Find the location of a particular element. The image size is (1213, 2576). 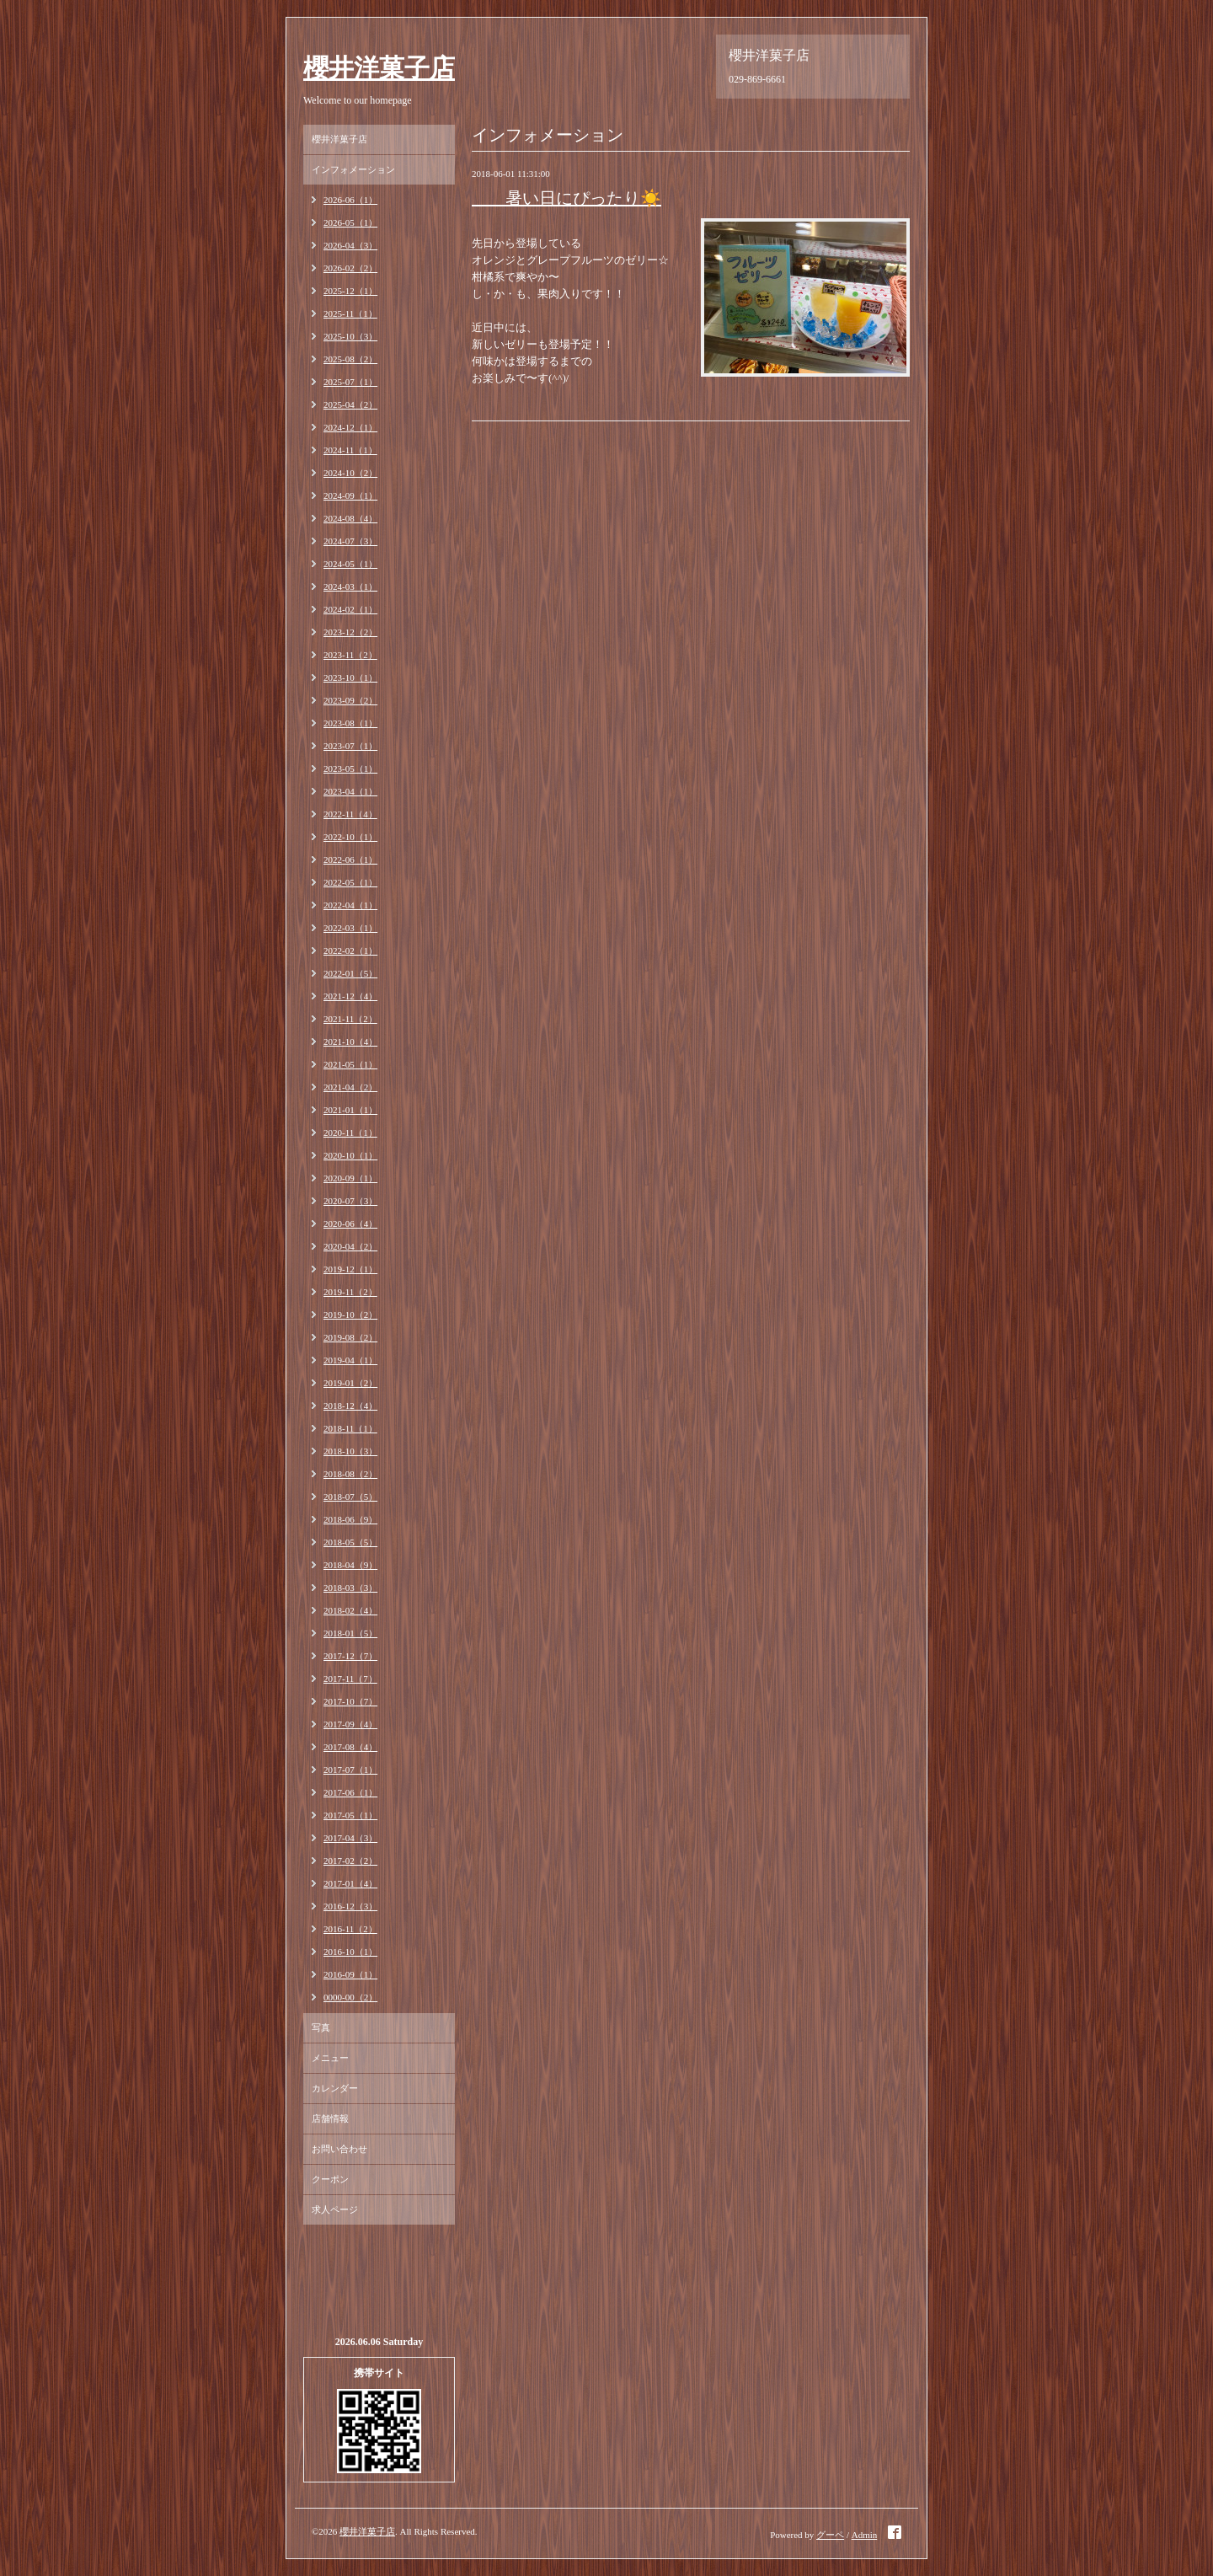

2018-10（3） is located at coordinates (350, 1451).